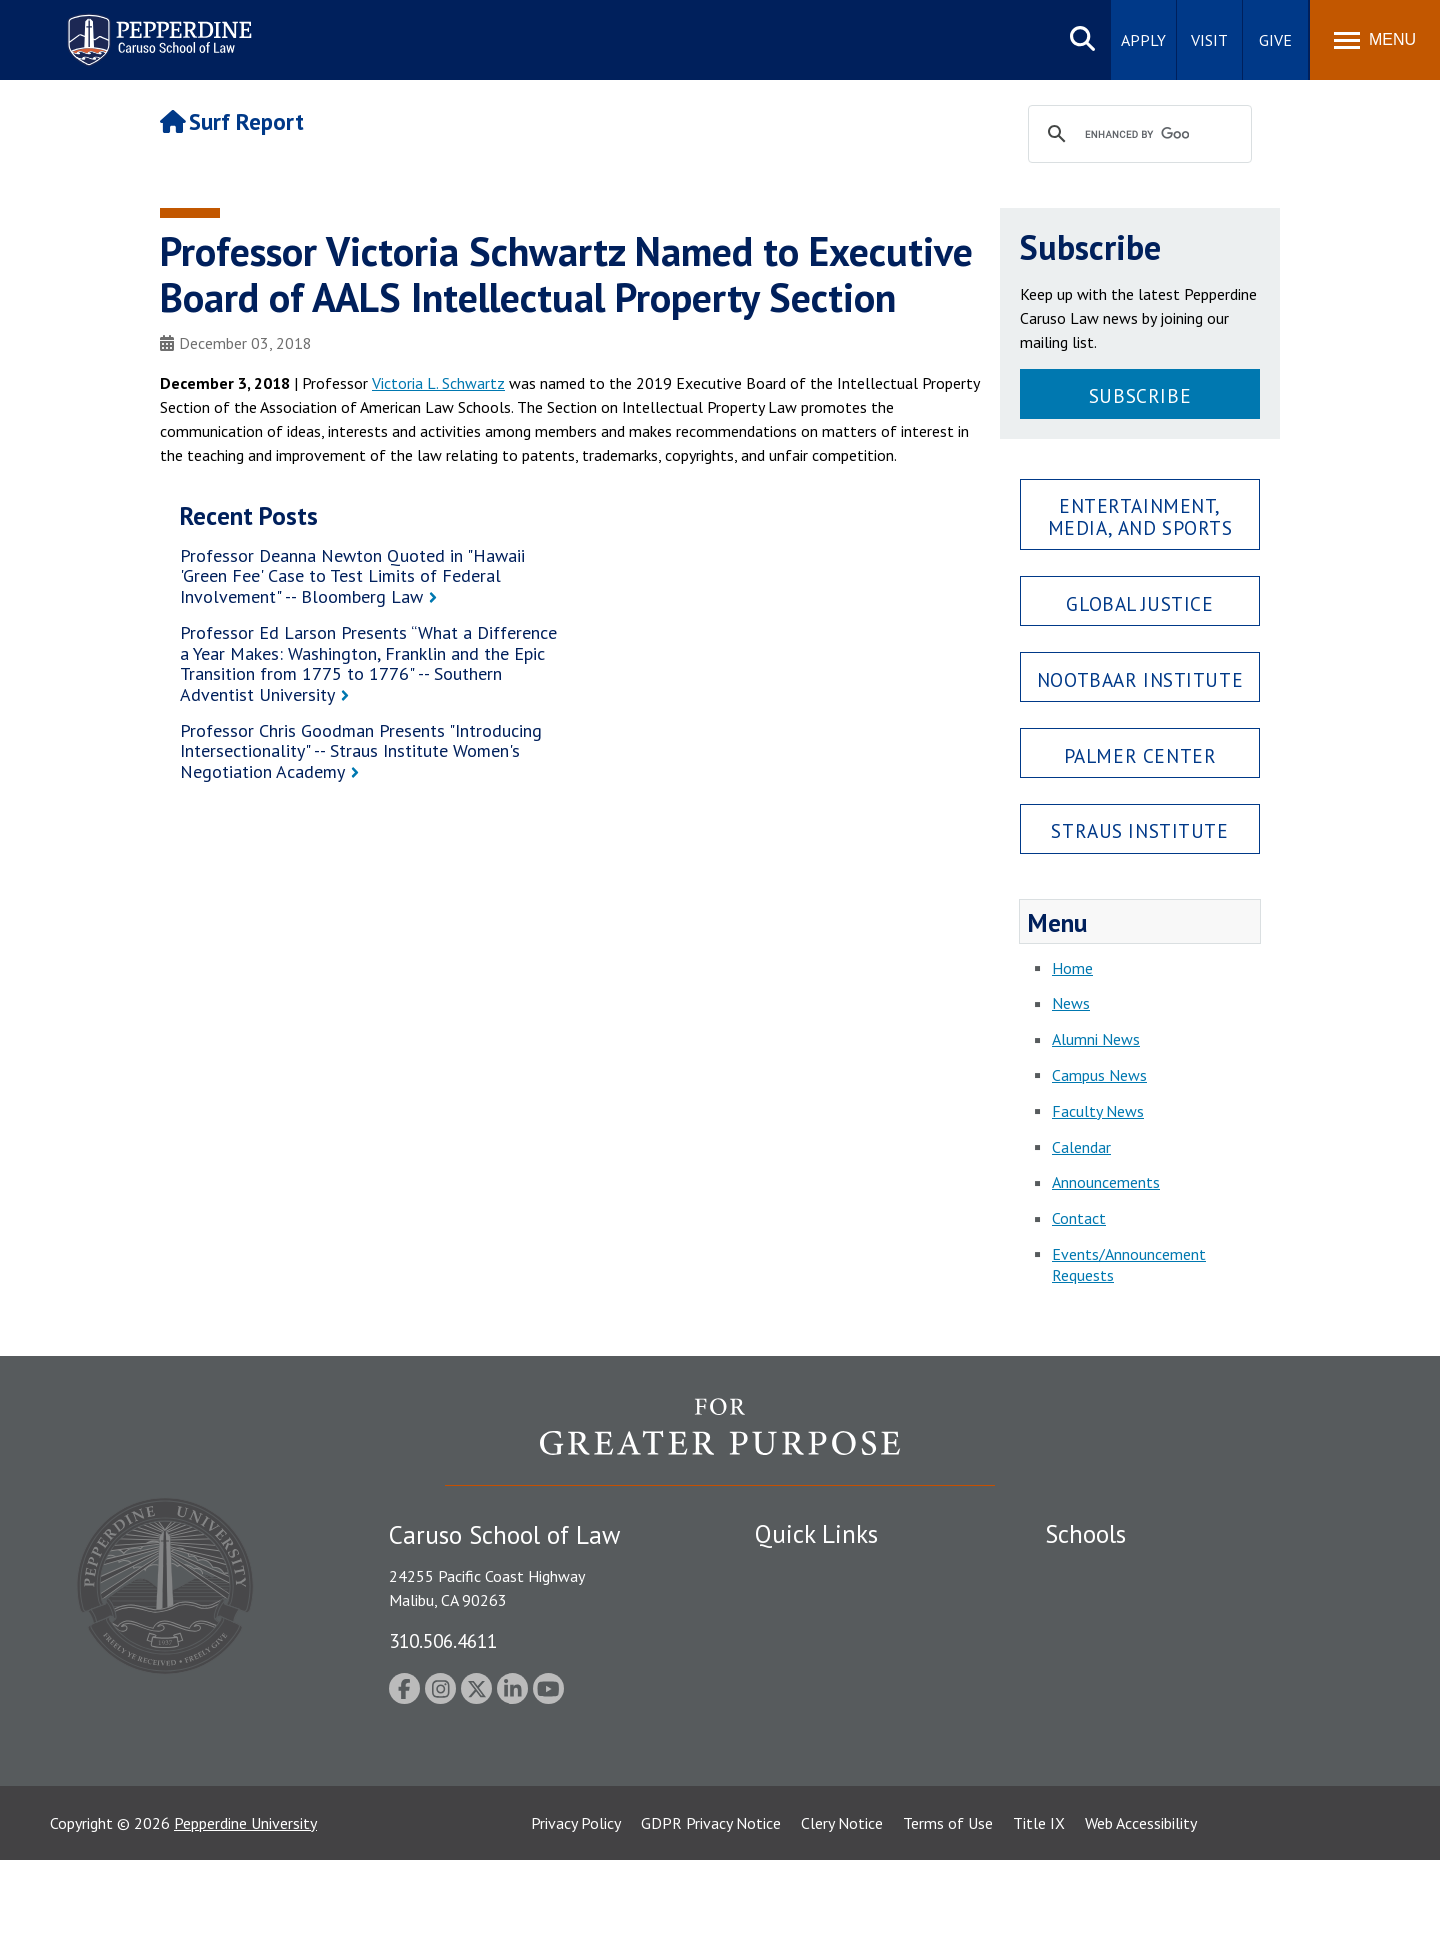 The image size is (1440, 1953). What do you see at coordinates (1071, 1003) in the screenshot?
I see `News` at bounding box center [1071, 1003].